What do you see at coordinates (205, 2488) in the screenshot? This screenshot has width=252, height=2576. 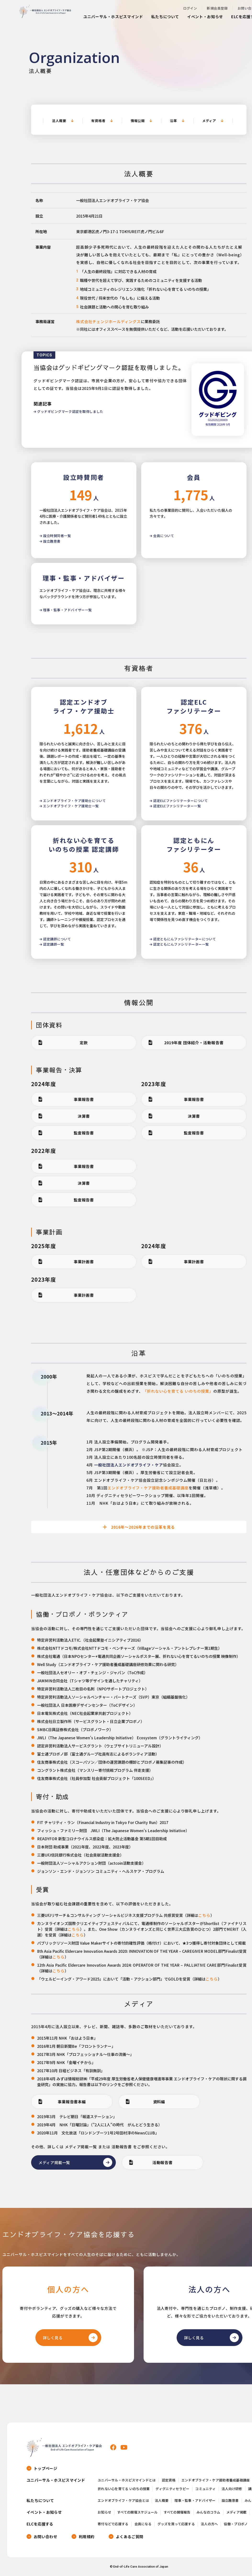 I see `コミュニティ` at bounding box center [205, 2488].